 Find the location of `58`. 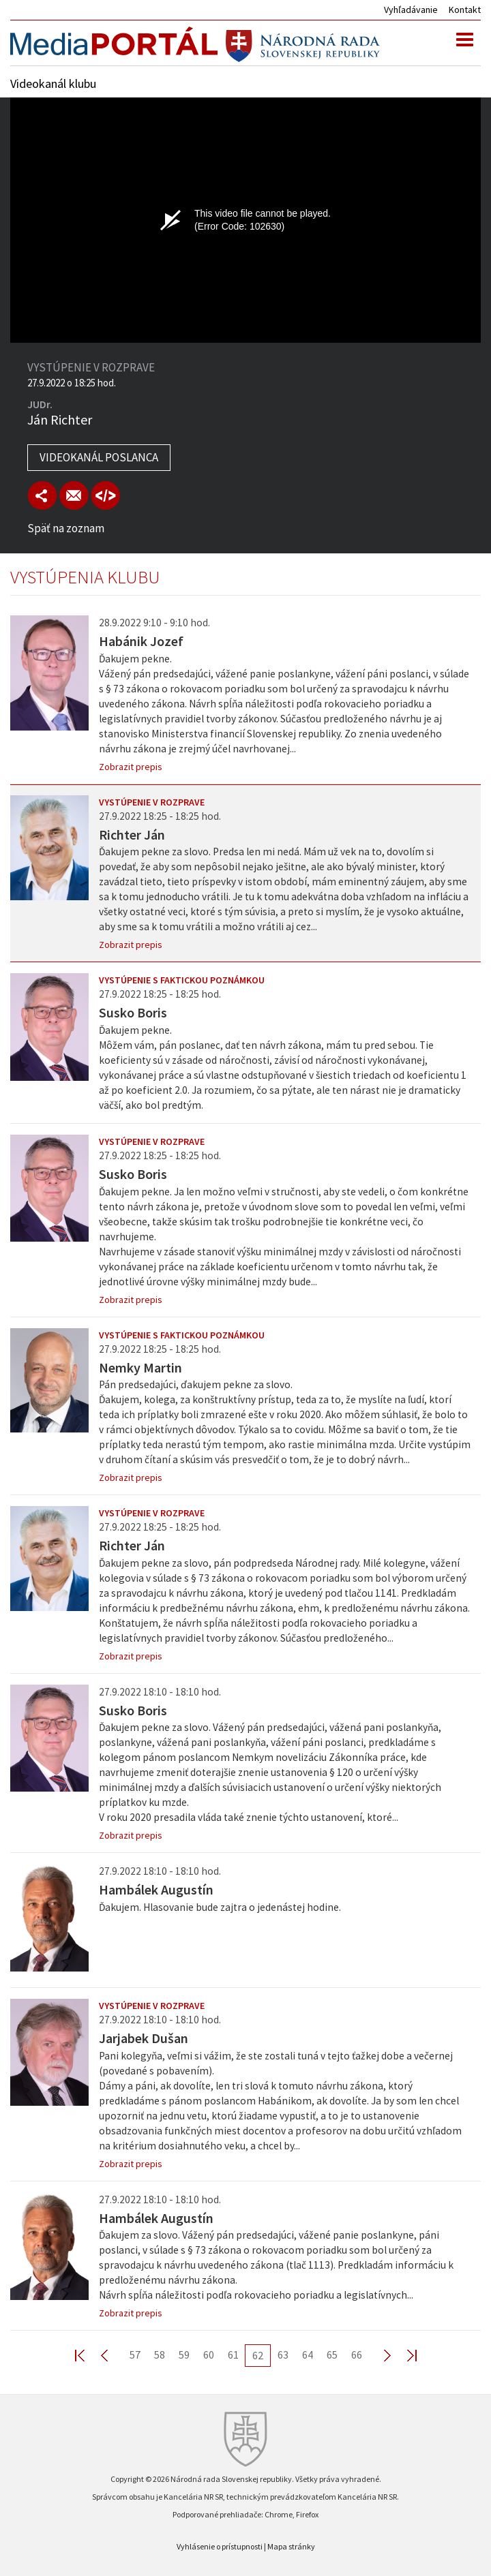

58 is located at coordinates (159, 2354).